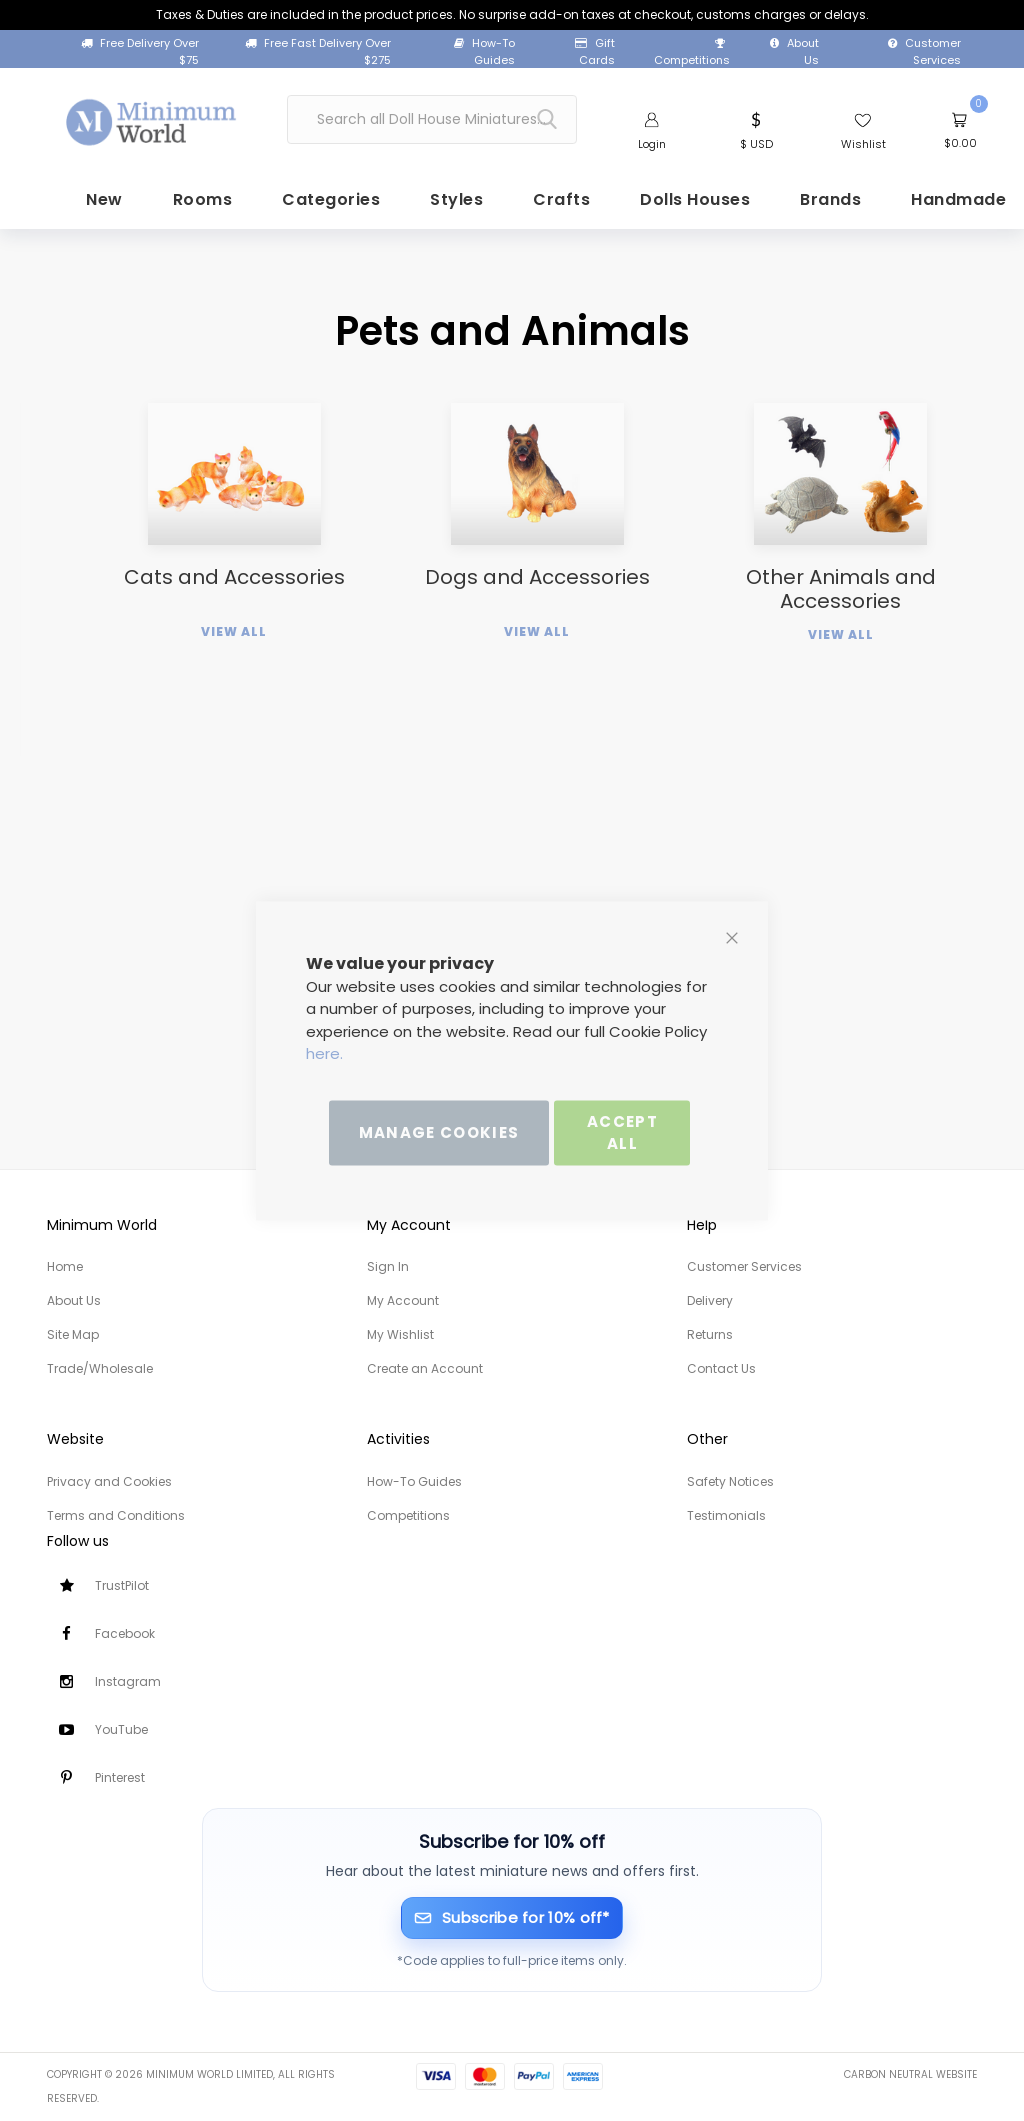 The image size is (1024, 2121). What do you see at coordinates (863, 143) in the screenshot?
I see `Wishlist` at bounding box center [863, 143].